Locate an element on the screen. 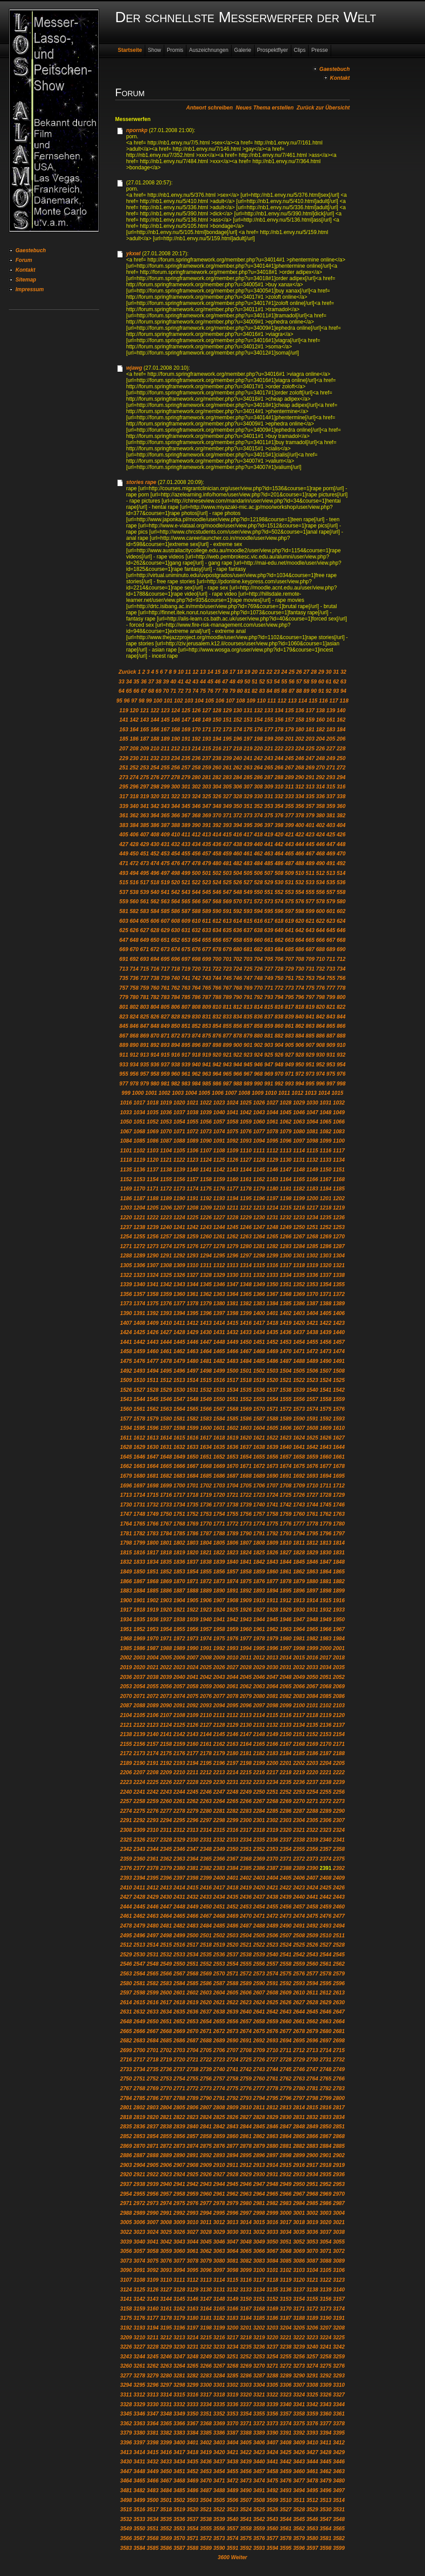 The height and width of the screenshot is (2576, 425). 2990 is located at coordinates (152, 2213).